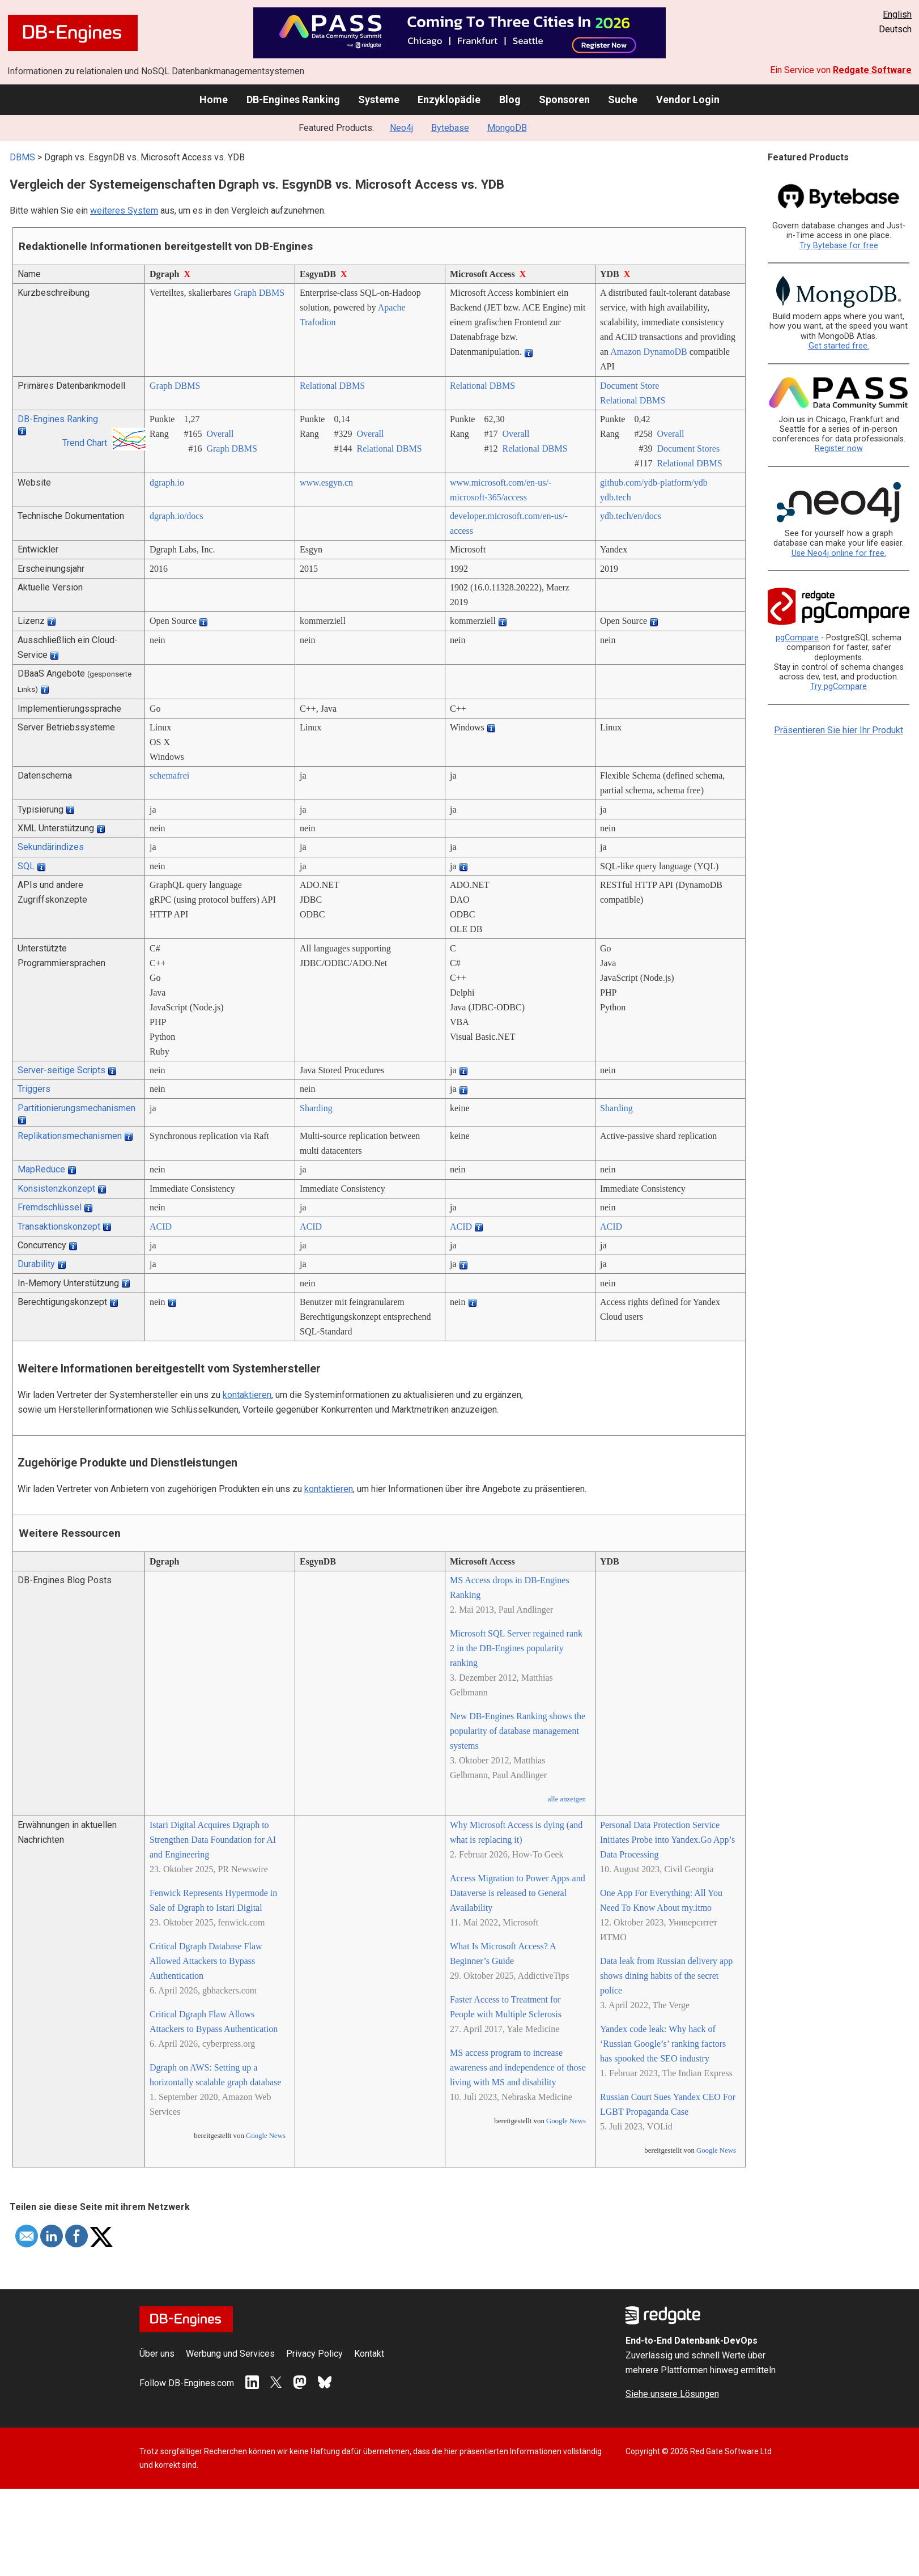 This screenshot has height=2576, width=919. I want to click on Bytebase, so click(450, 127).